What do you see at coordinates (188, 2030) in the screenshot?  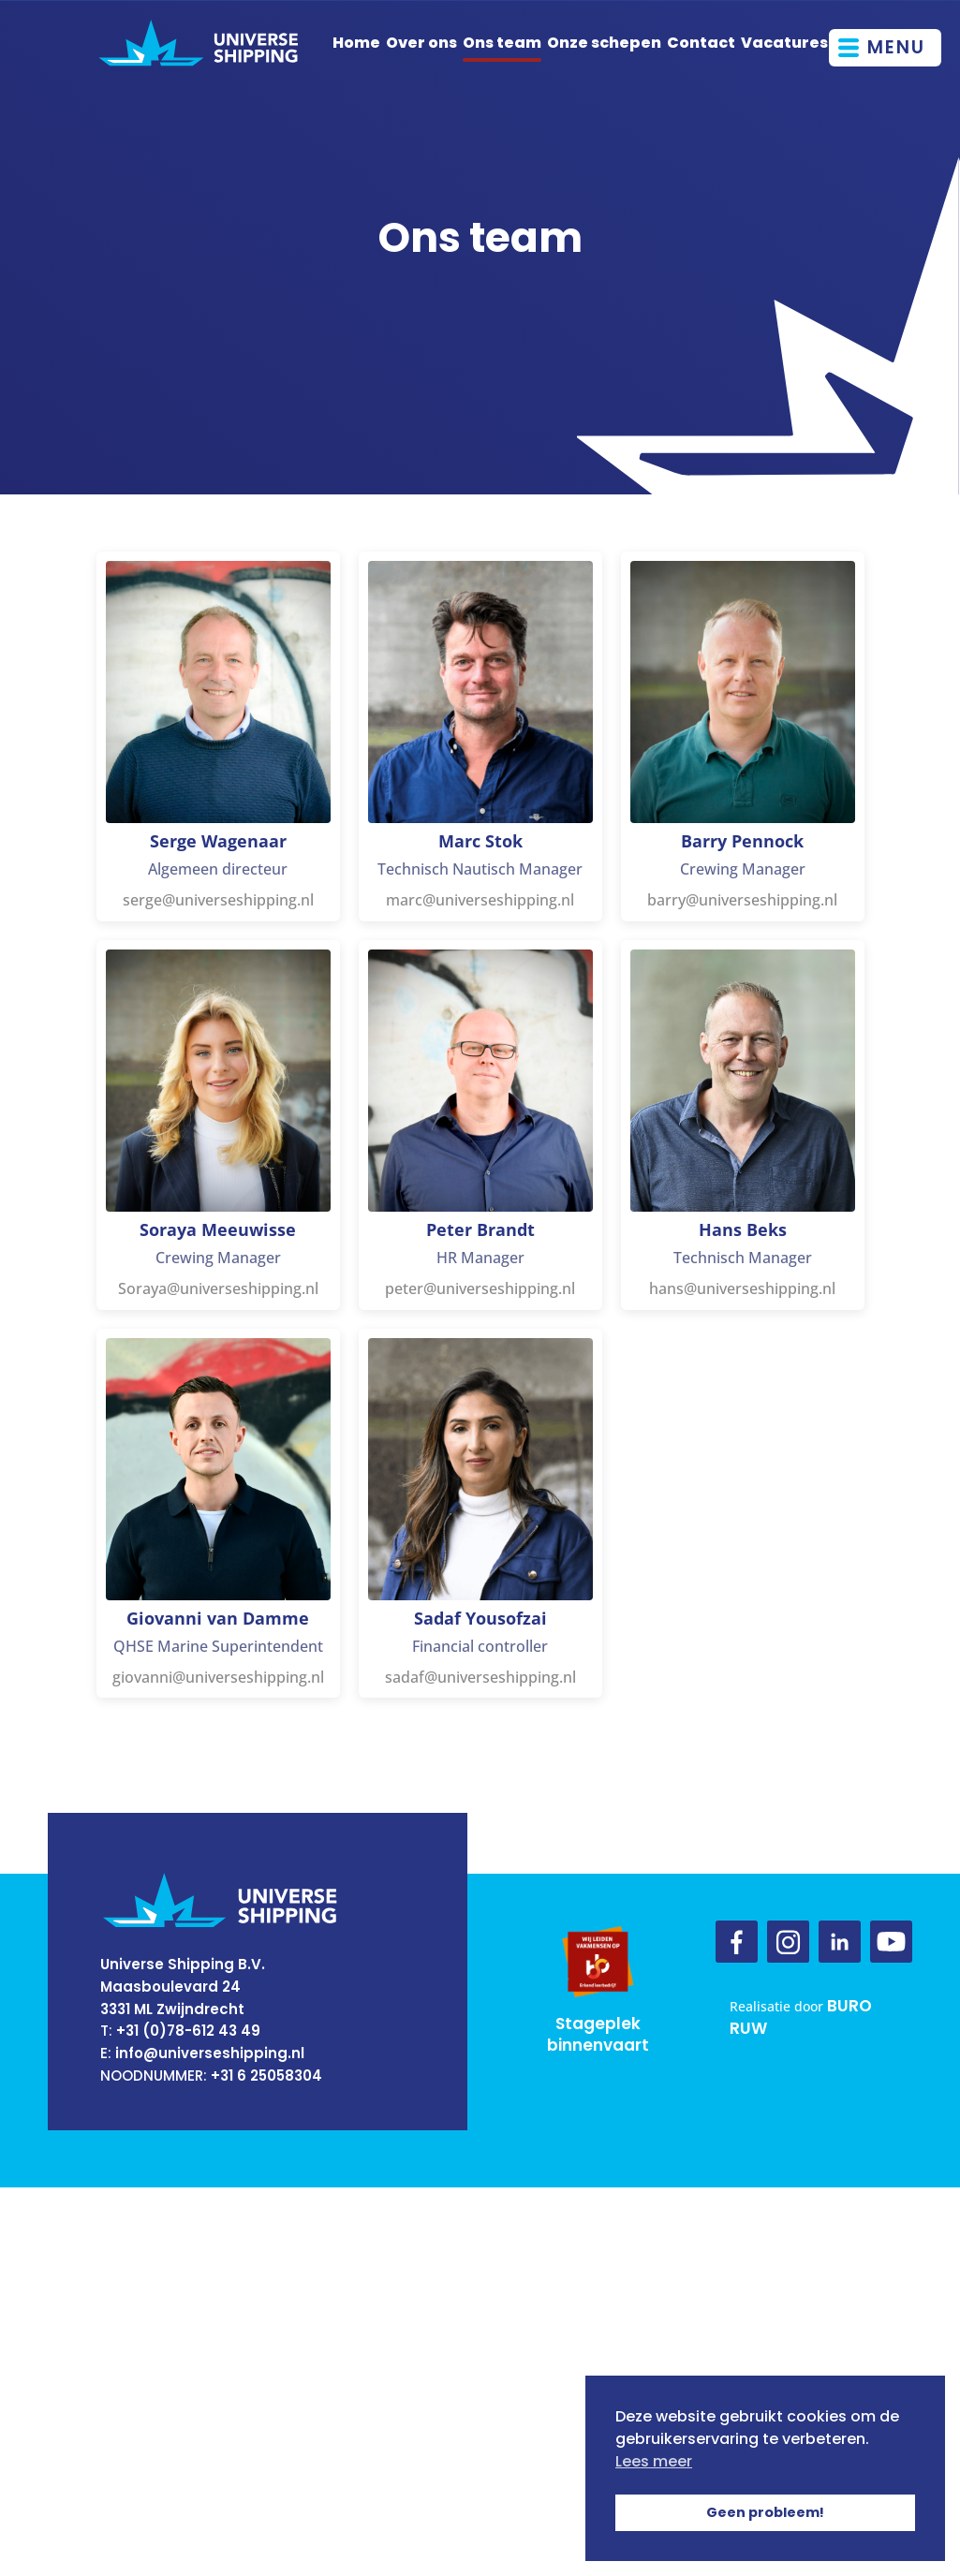 I see `+31 (0)78-612 43 49` at bounding box center [188, 2030].